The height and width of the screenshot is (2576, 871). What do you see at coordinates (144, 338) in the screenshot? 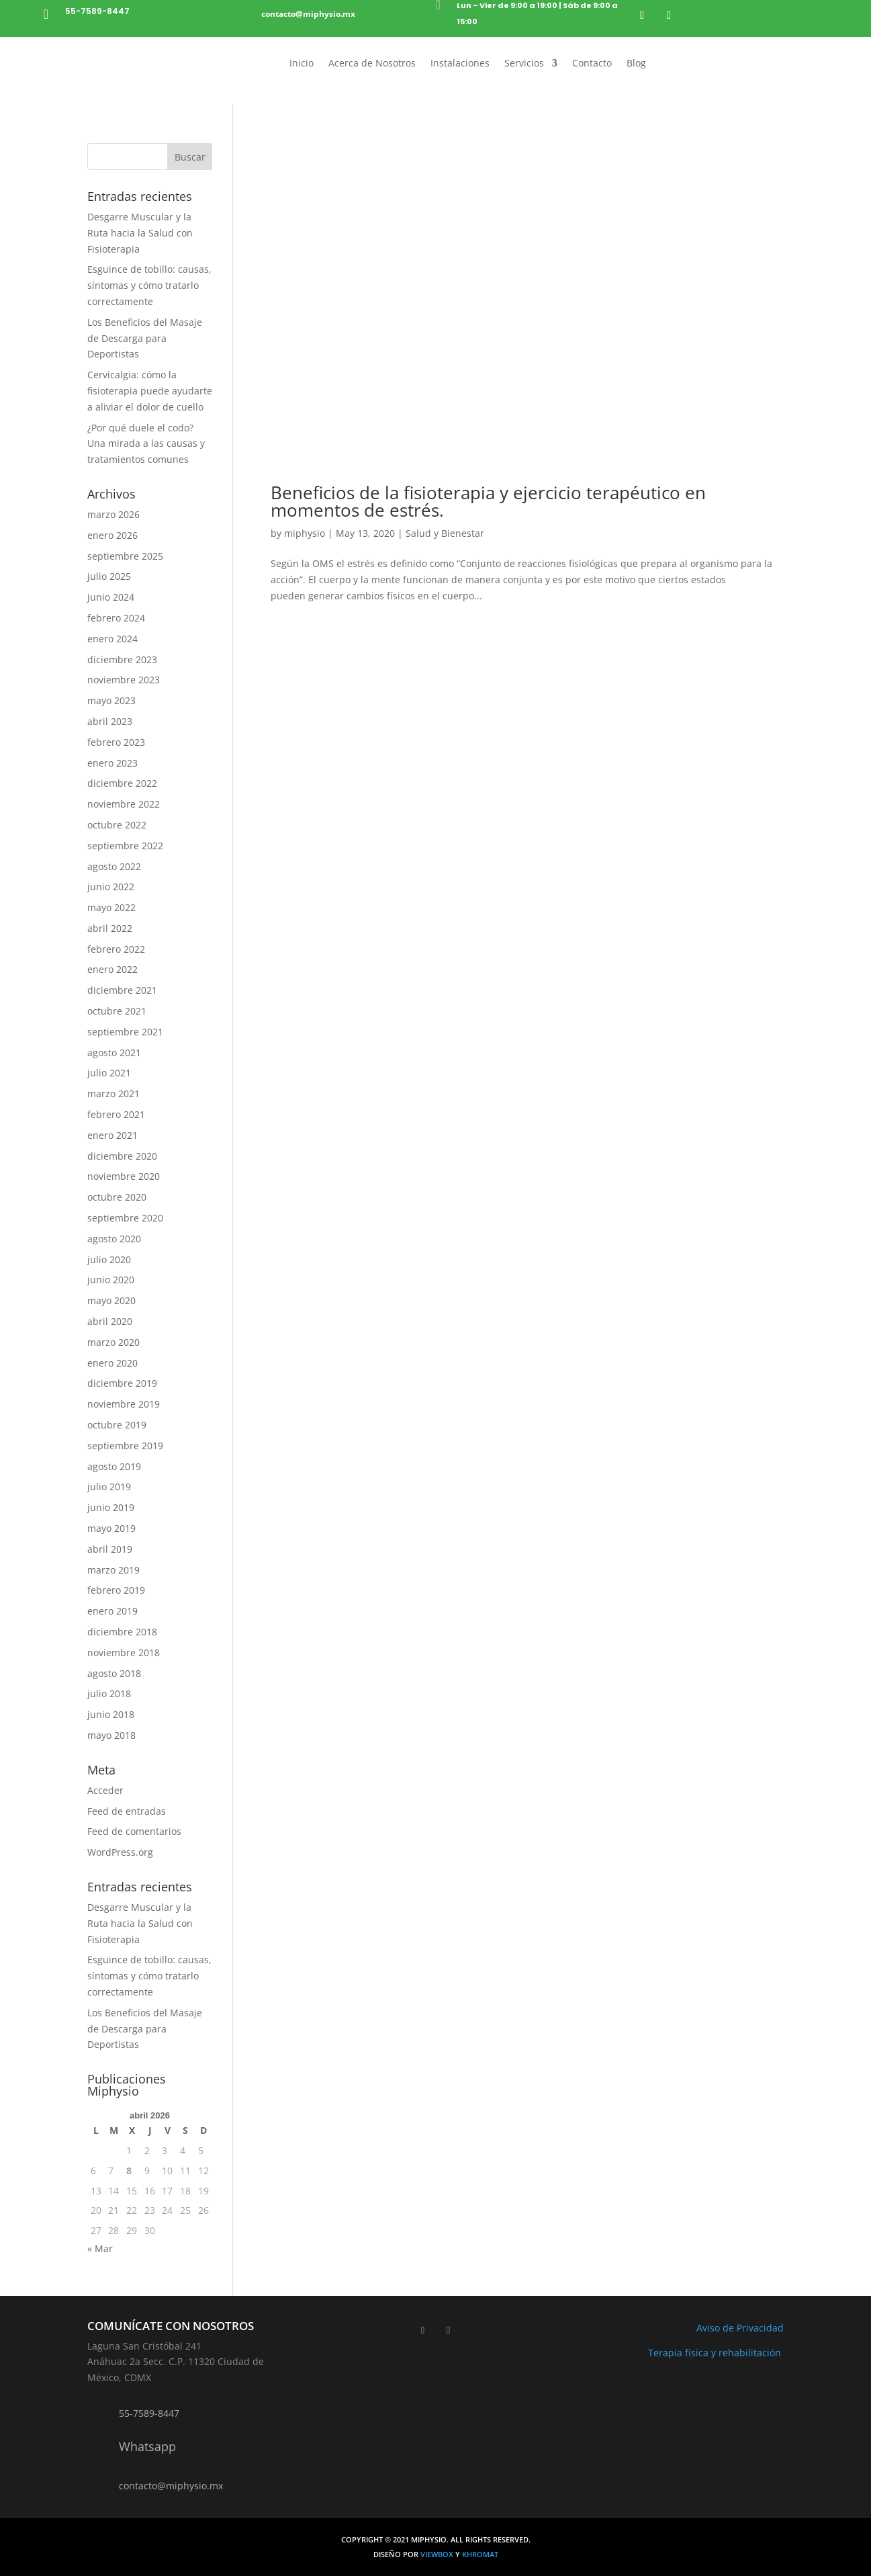
I see `Los Beneficios del Masaje de Descarga para Deportistas` at bounding box center [144, 338].